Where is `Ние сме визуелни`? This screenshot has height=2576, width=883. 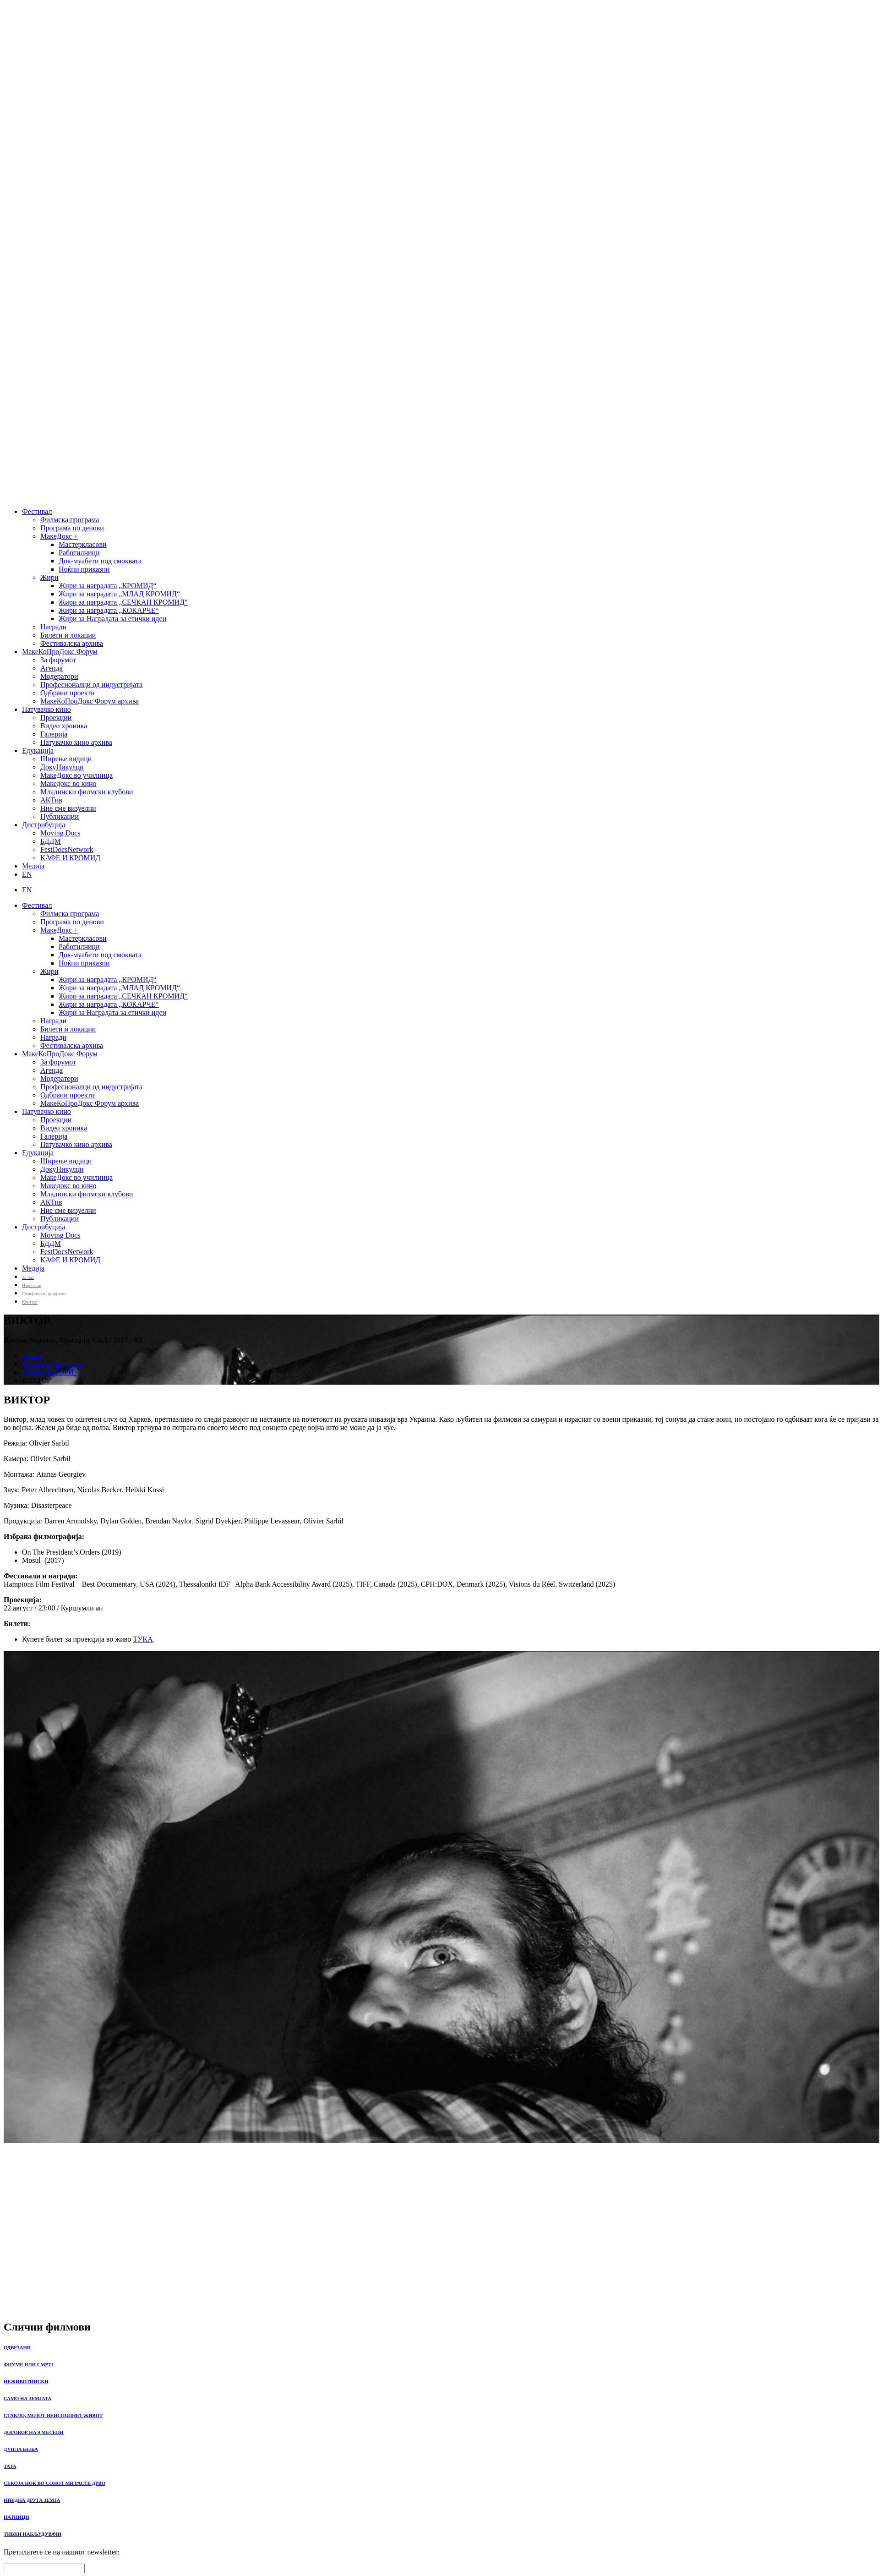
Ние сме визуелни is located at coordinates (68, 808).